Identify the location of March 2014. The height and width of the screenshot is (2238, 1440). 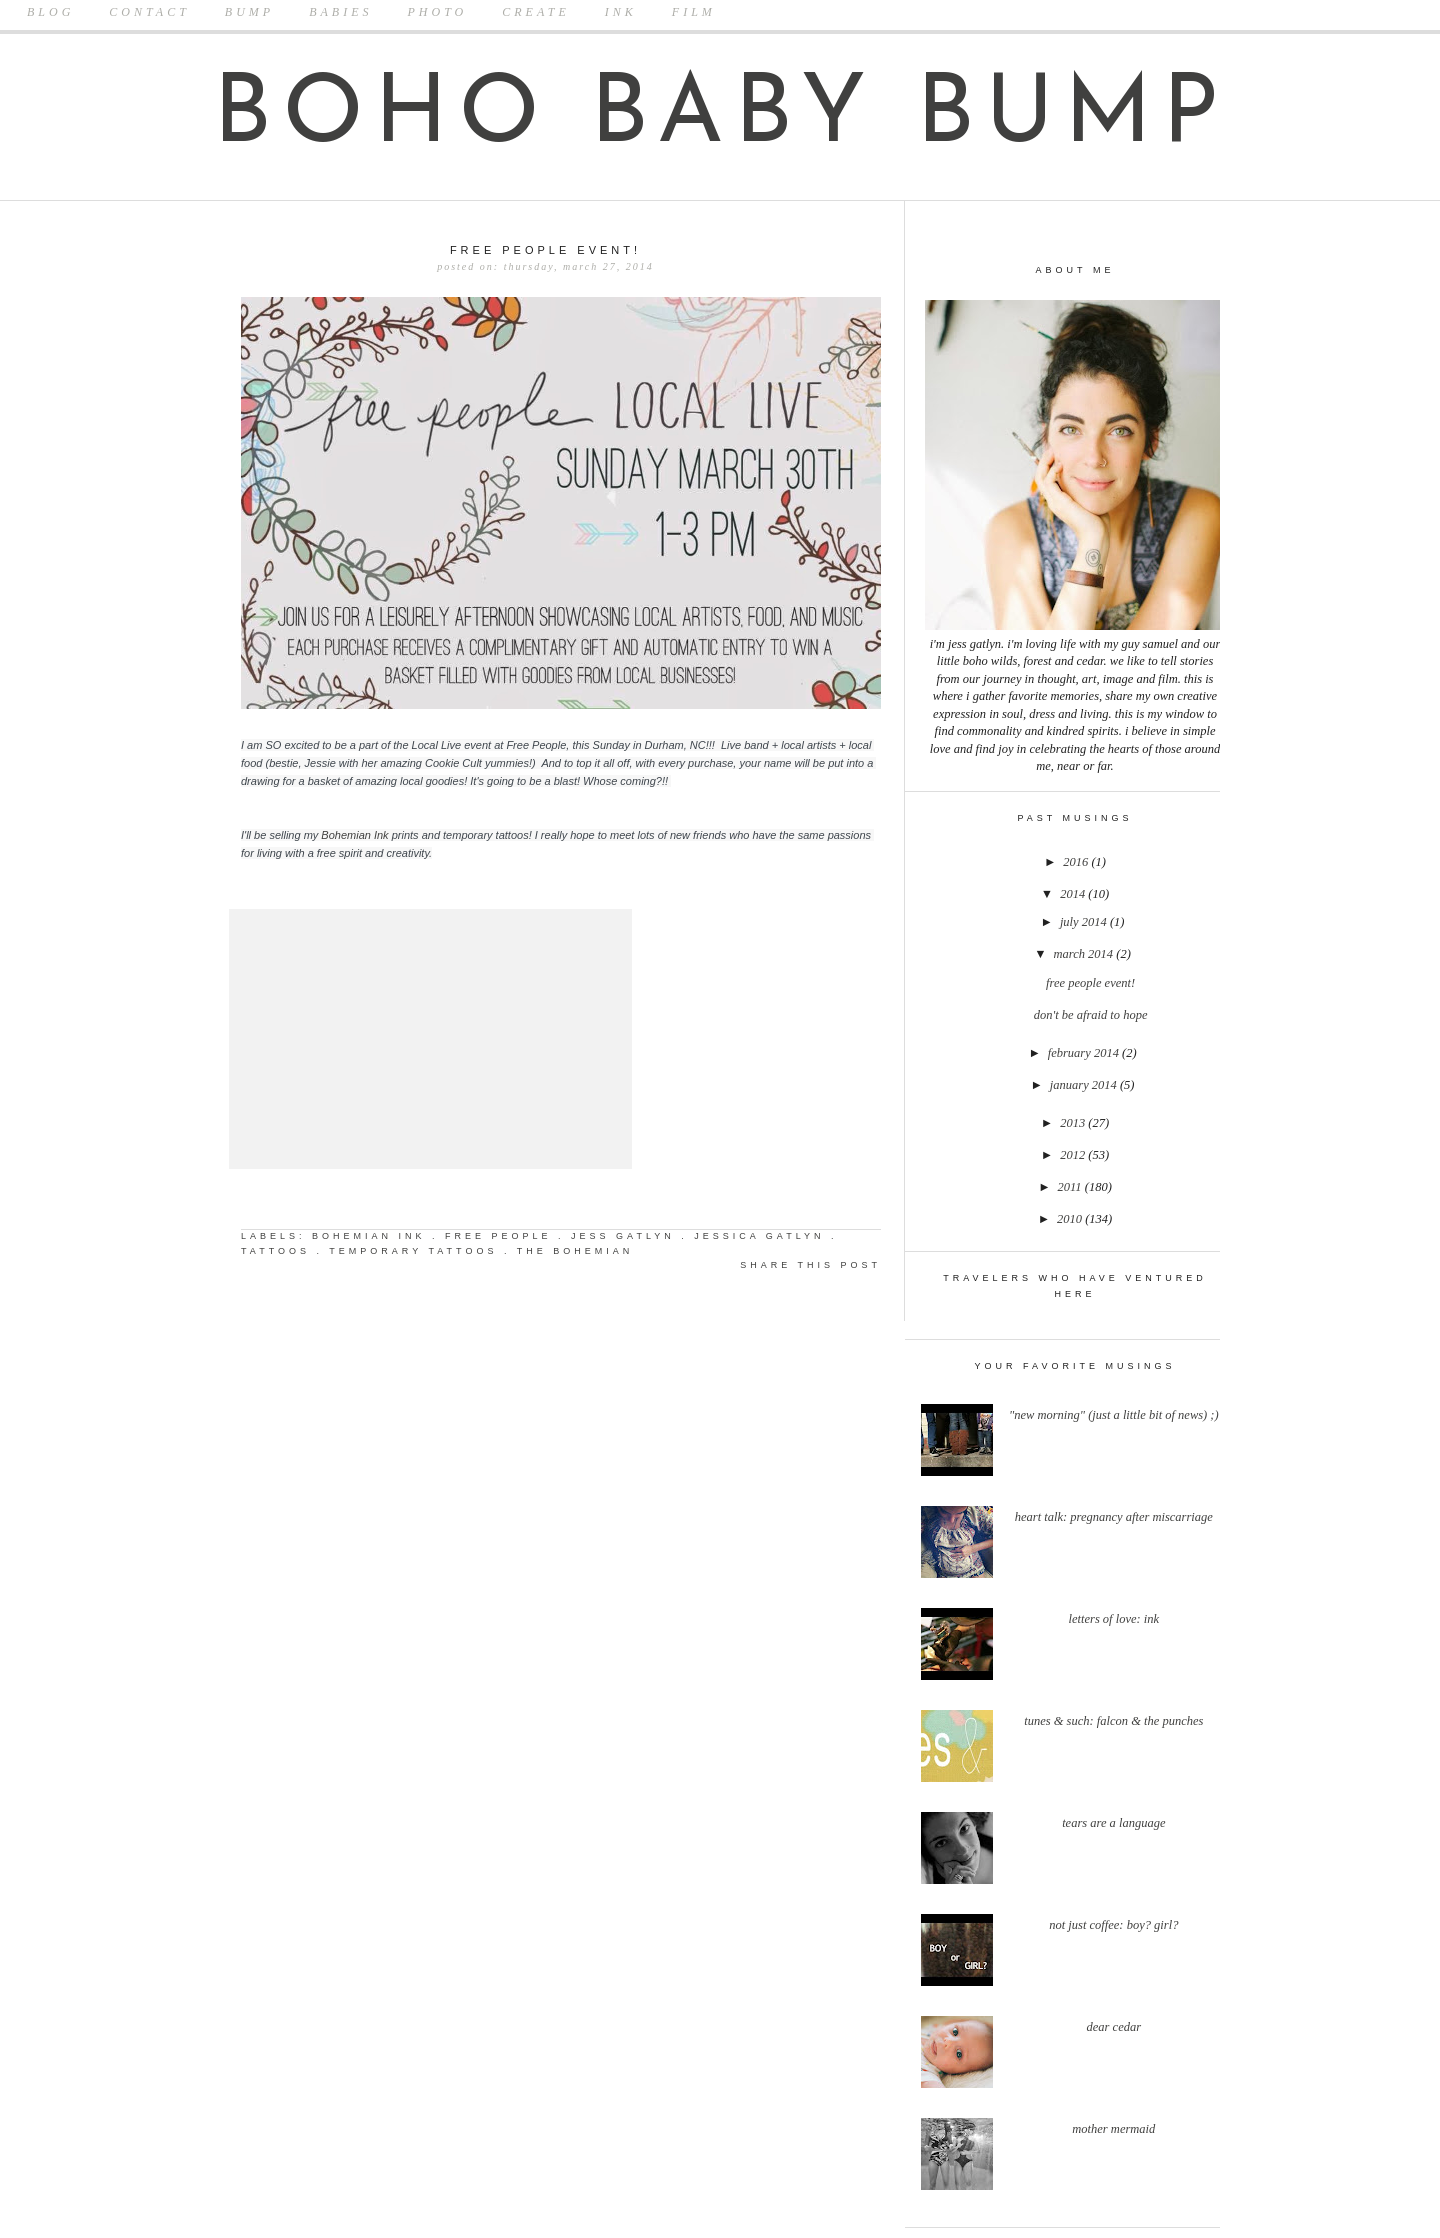
(1085, 954).